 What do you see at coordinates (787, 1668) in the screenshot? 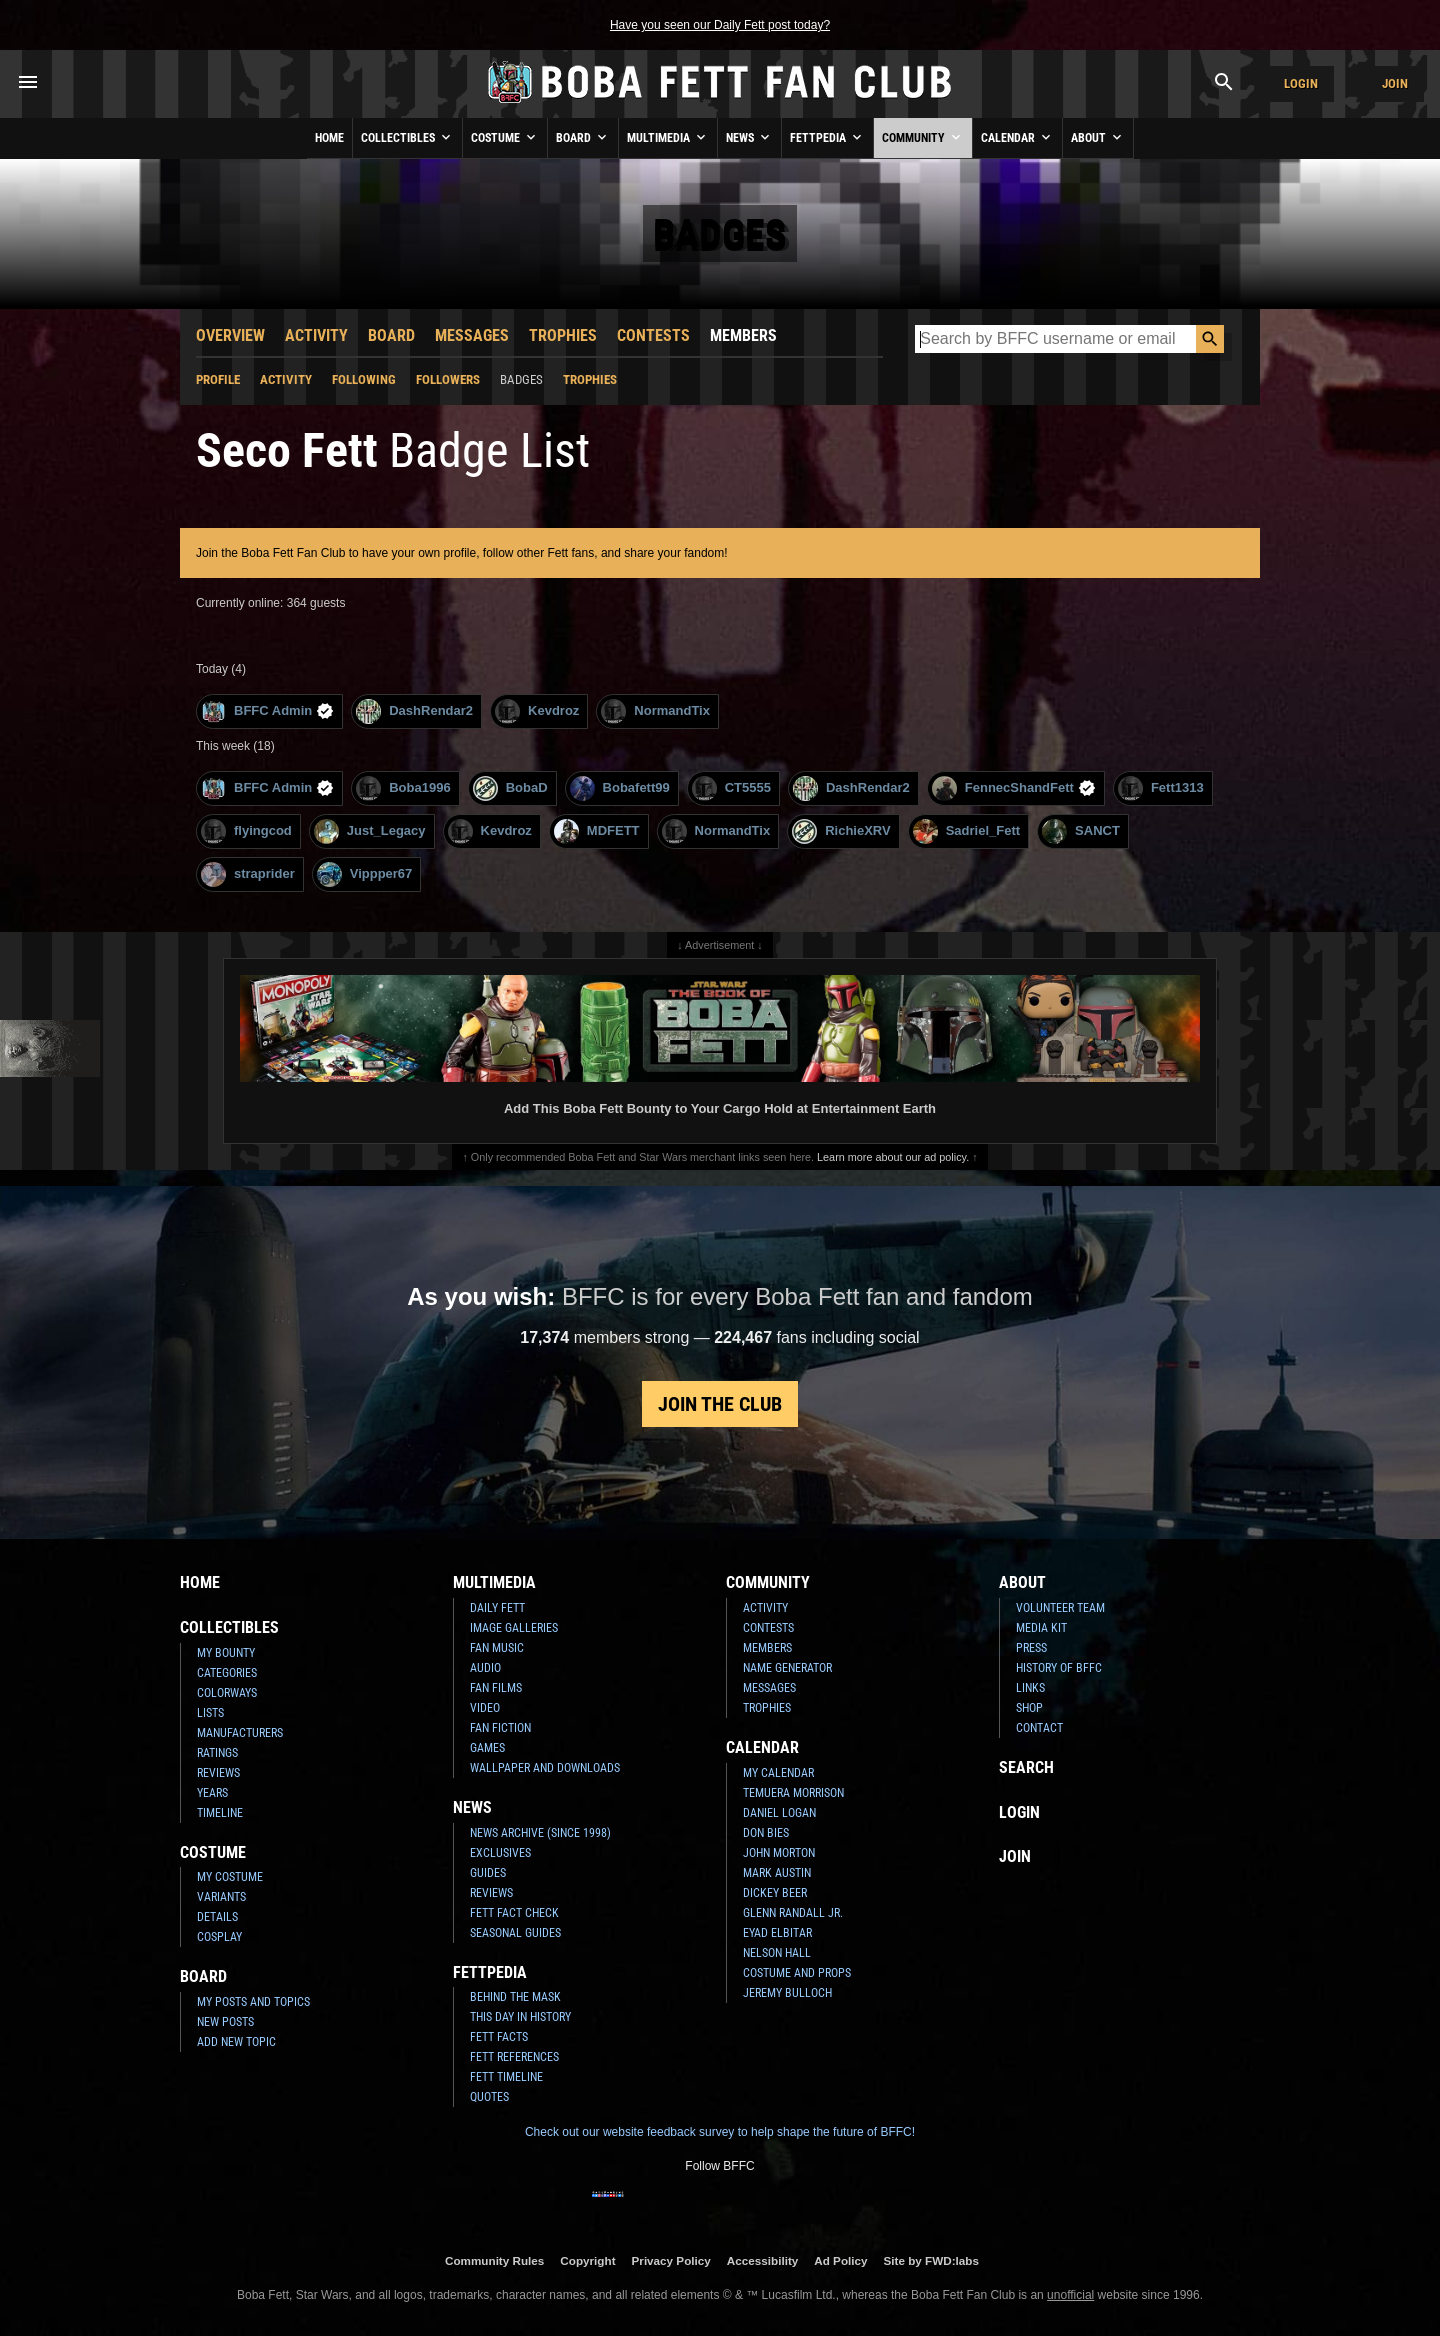
I see `Name Generator` at bounding box center [787, 1668].